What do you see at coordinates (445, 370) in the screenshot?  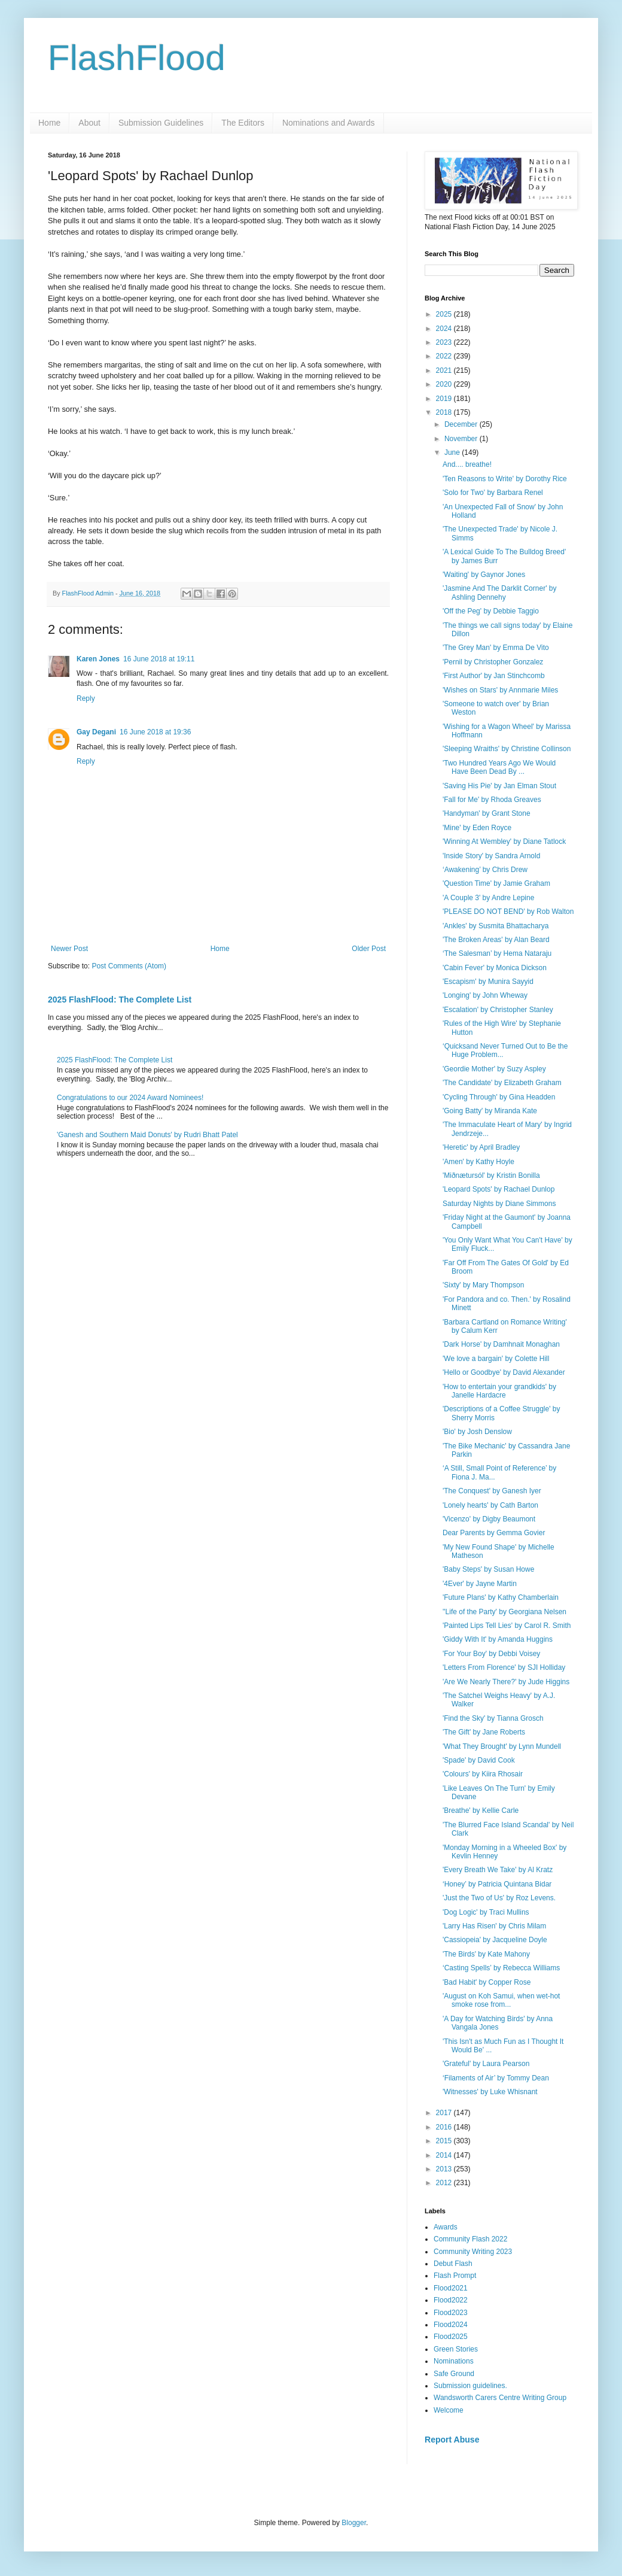 I see `2021` at bounding box center [445, 370].